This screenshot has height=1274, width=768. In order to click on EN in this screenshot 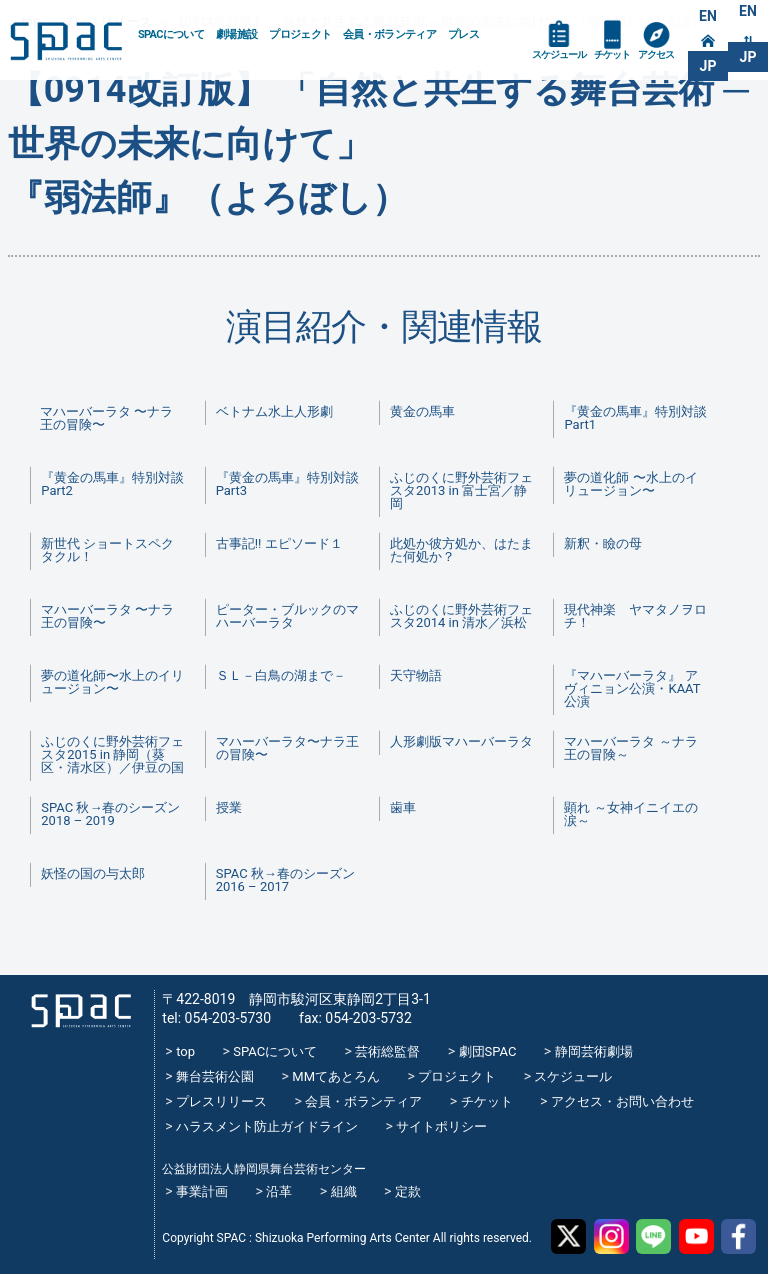, I will do `click(708, 16)`.